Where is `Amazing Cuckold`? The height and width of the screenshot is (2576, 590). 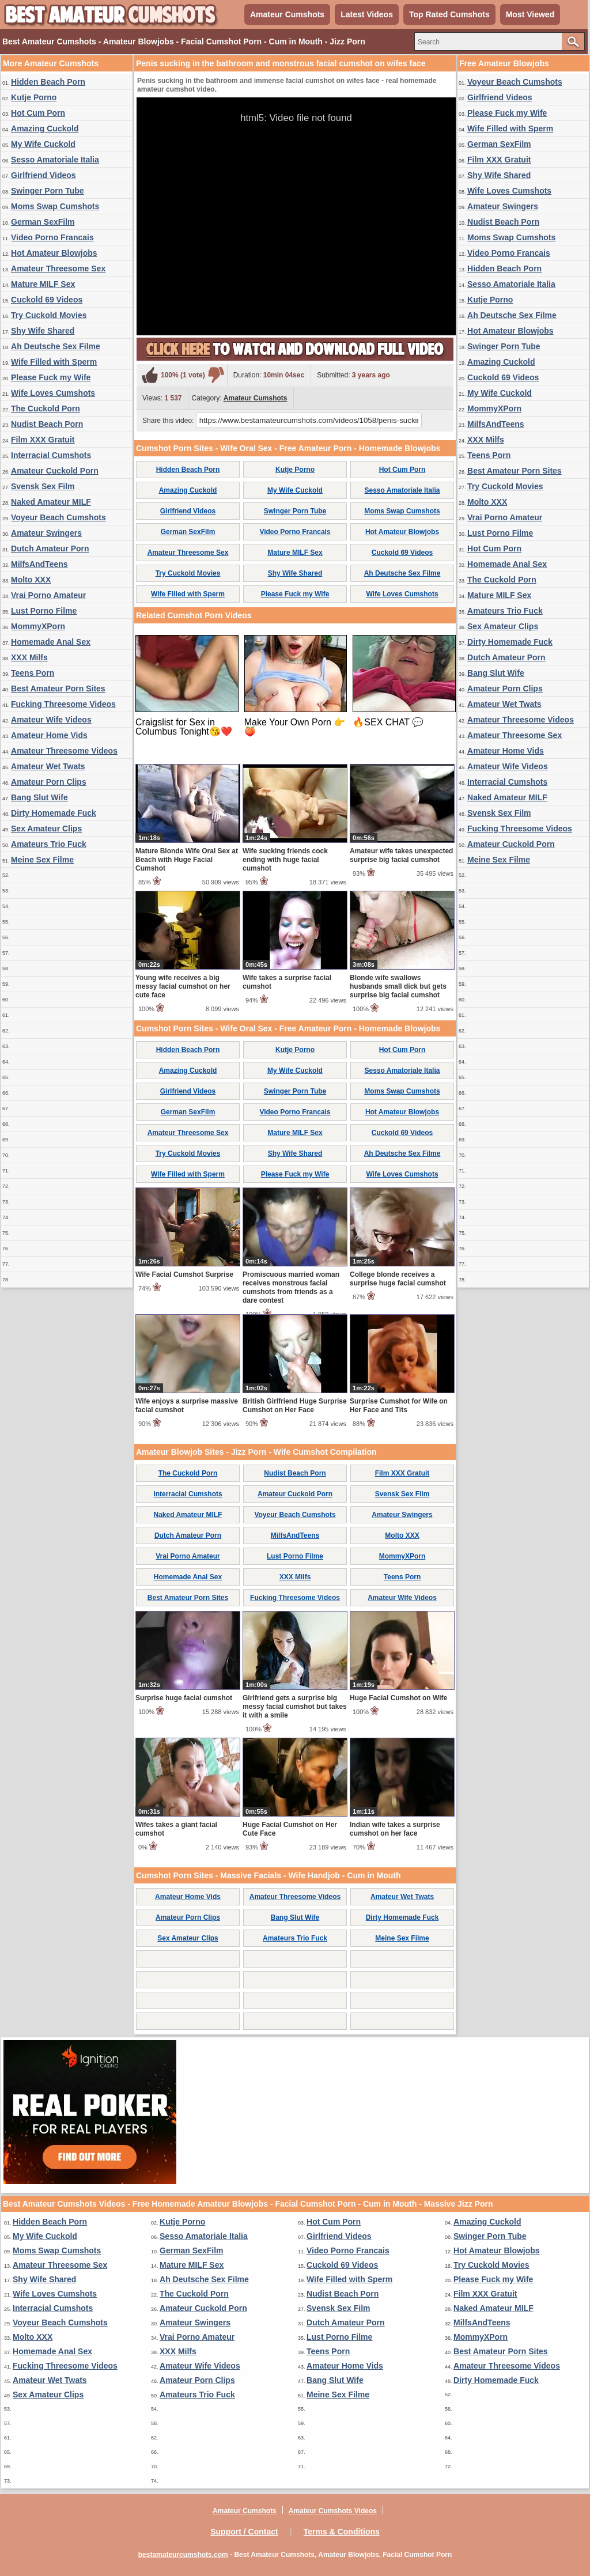
Amazing Cuckold is located at coordinates (44, 128).